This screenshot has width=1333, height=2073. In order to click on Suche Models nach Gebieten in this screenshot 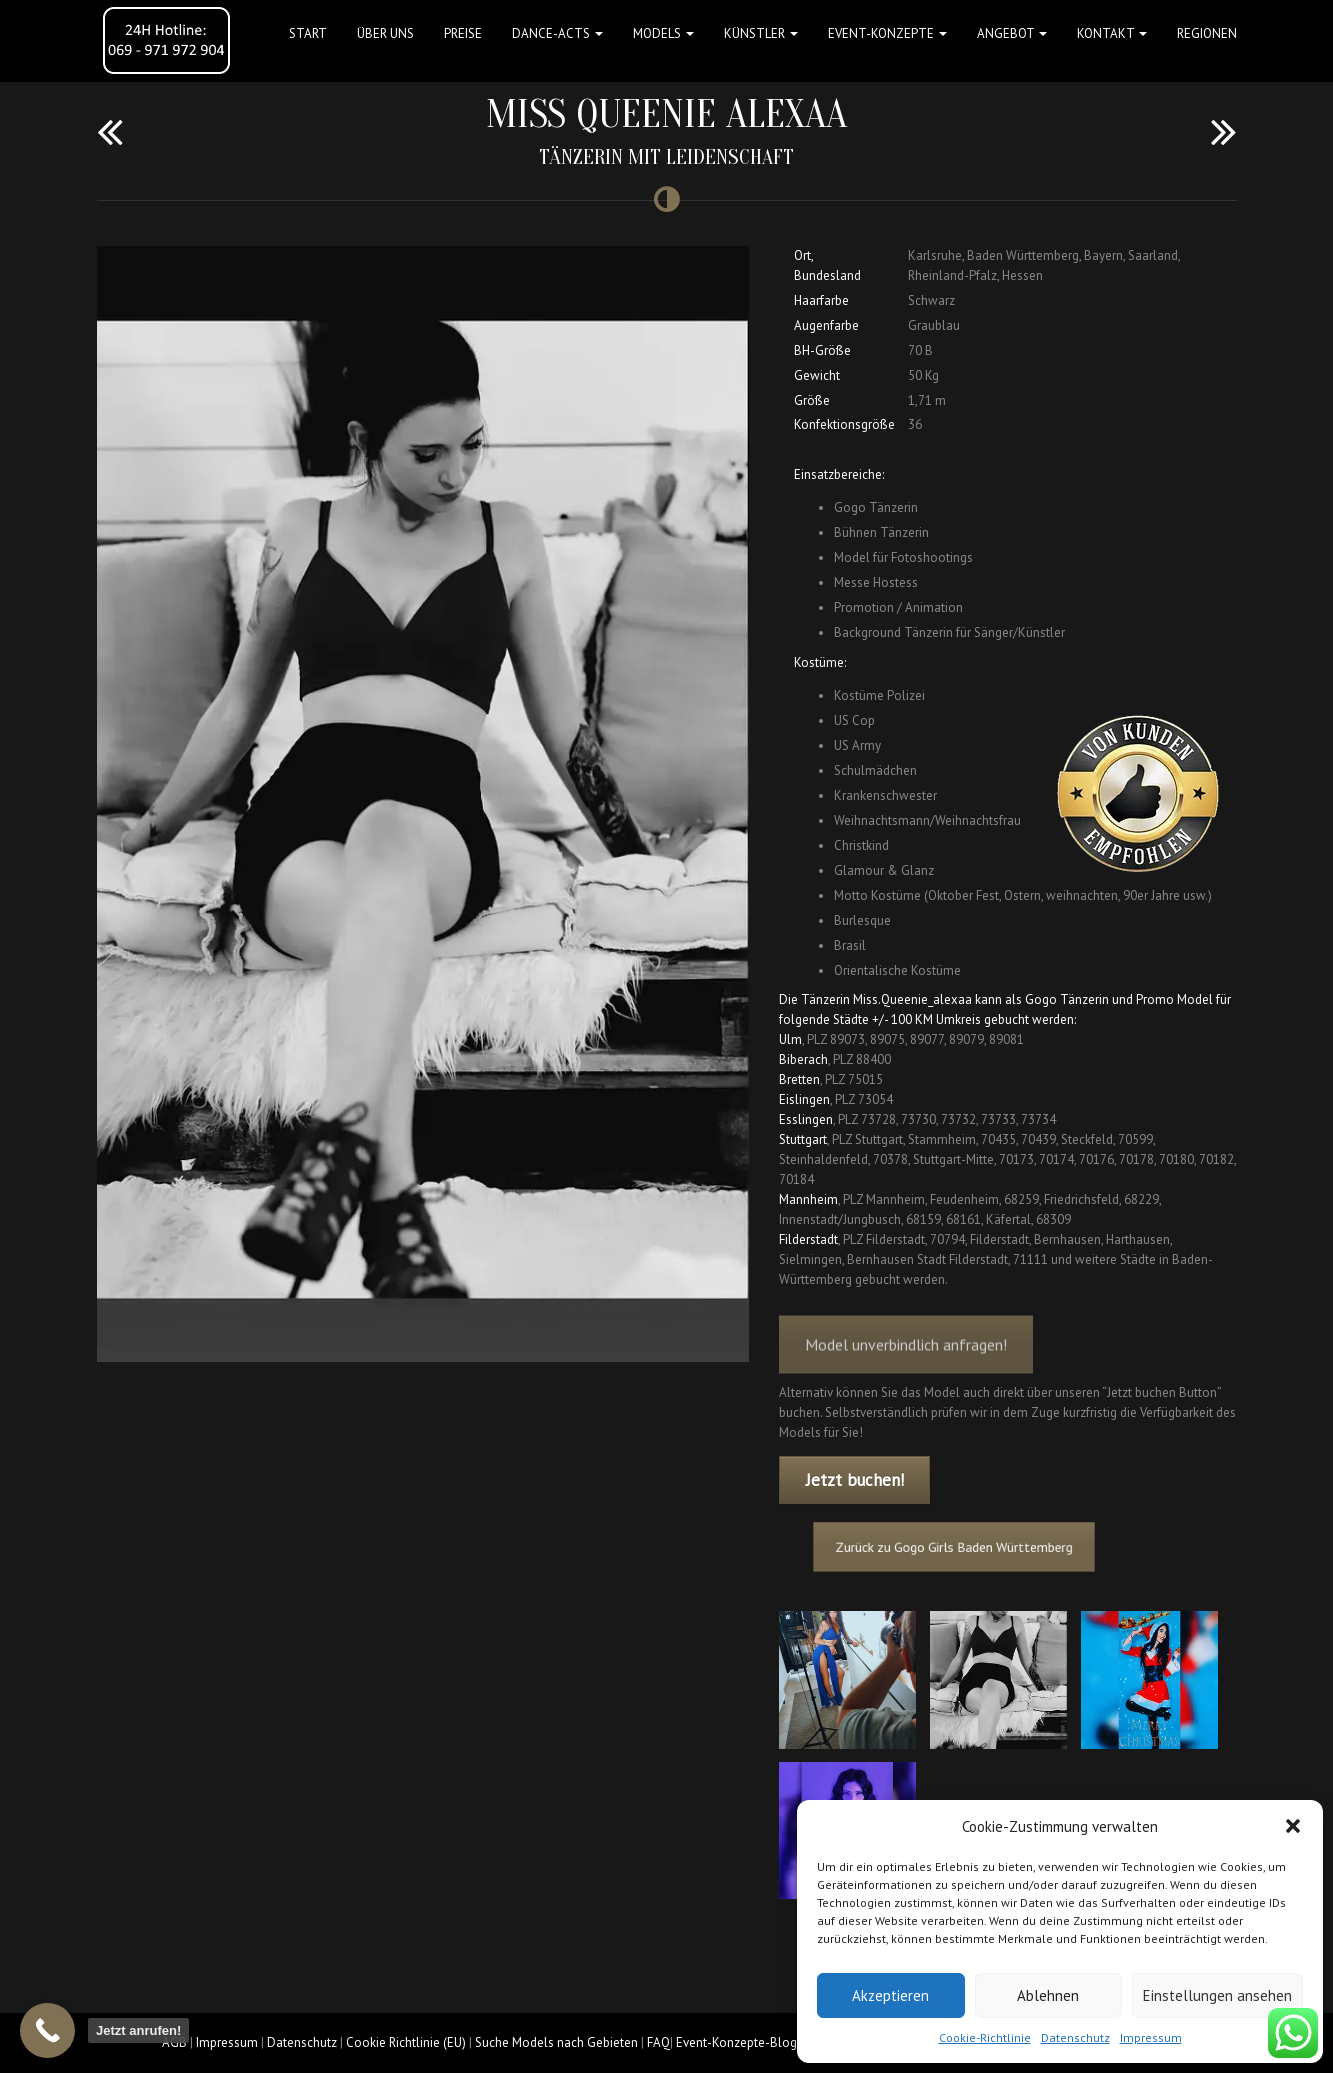, I will do `click(556, 2042)`.